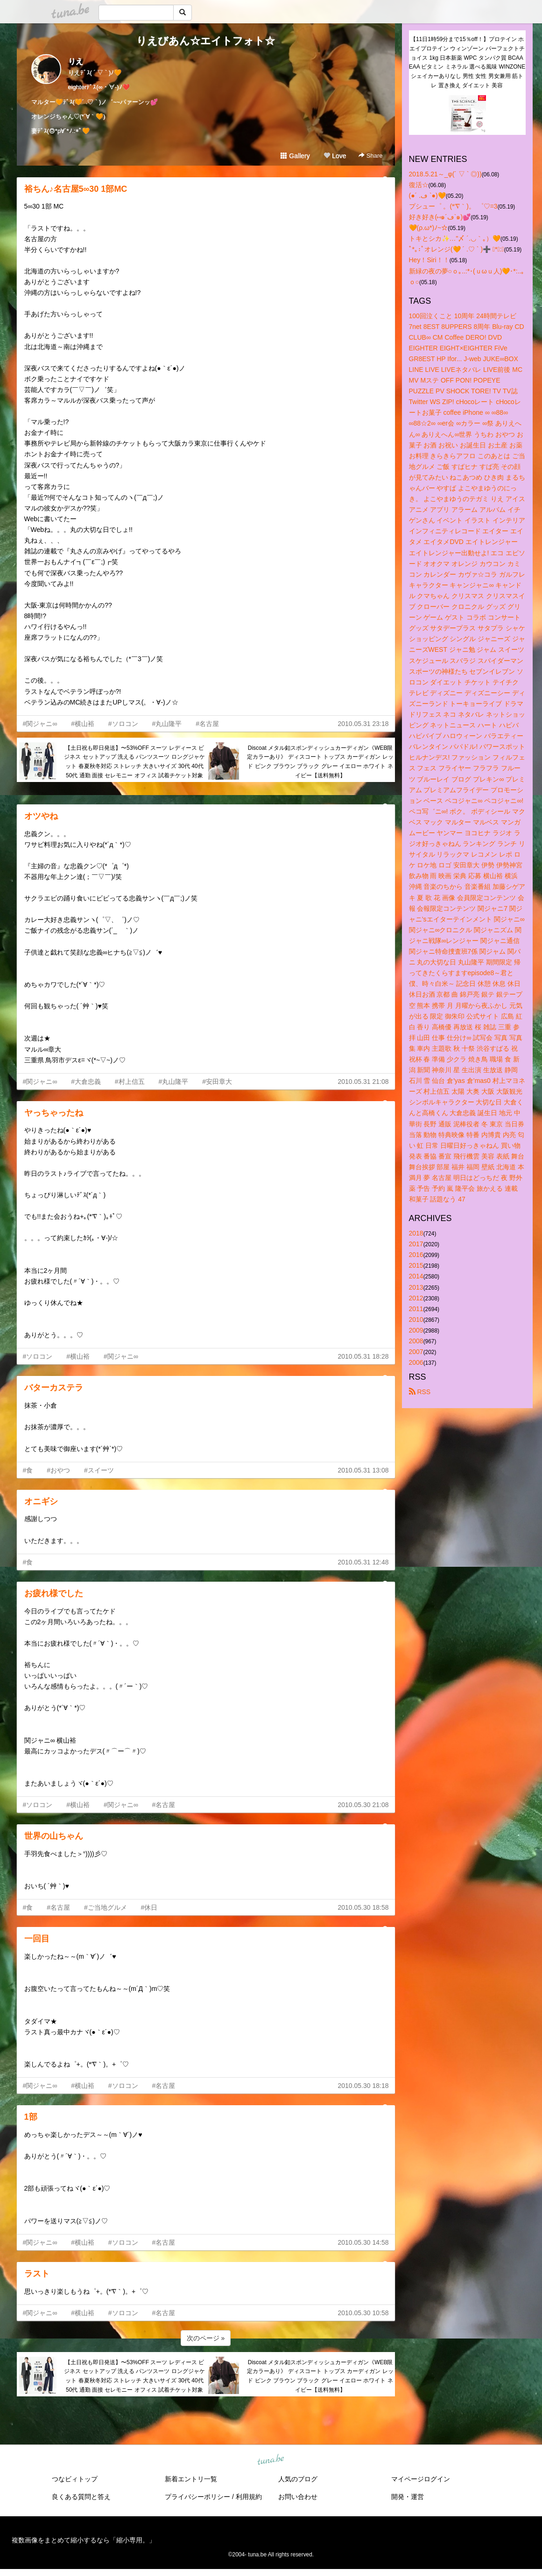  Describe the element at coordinates (445, 174) in the screenshot. I see `2018.5.21～_φ(´ ▽ ` ◎))` at that location.